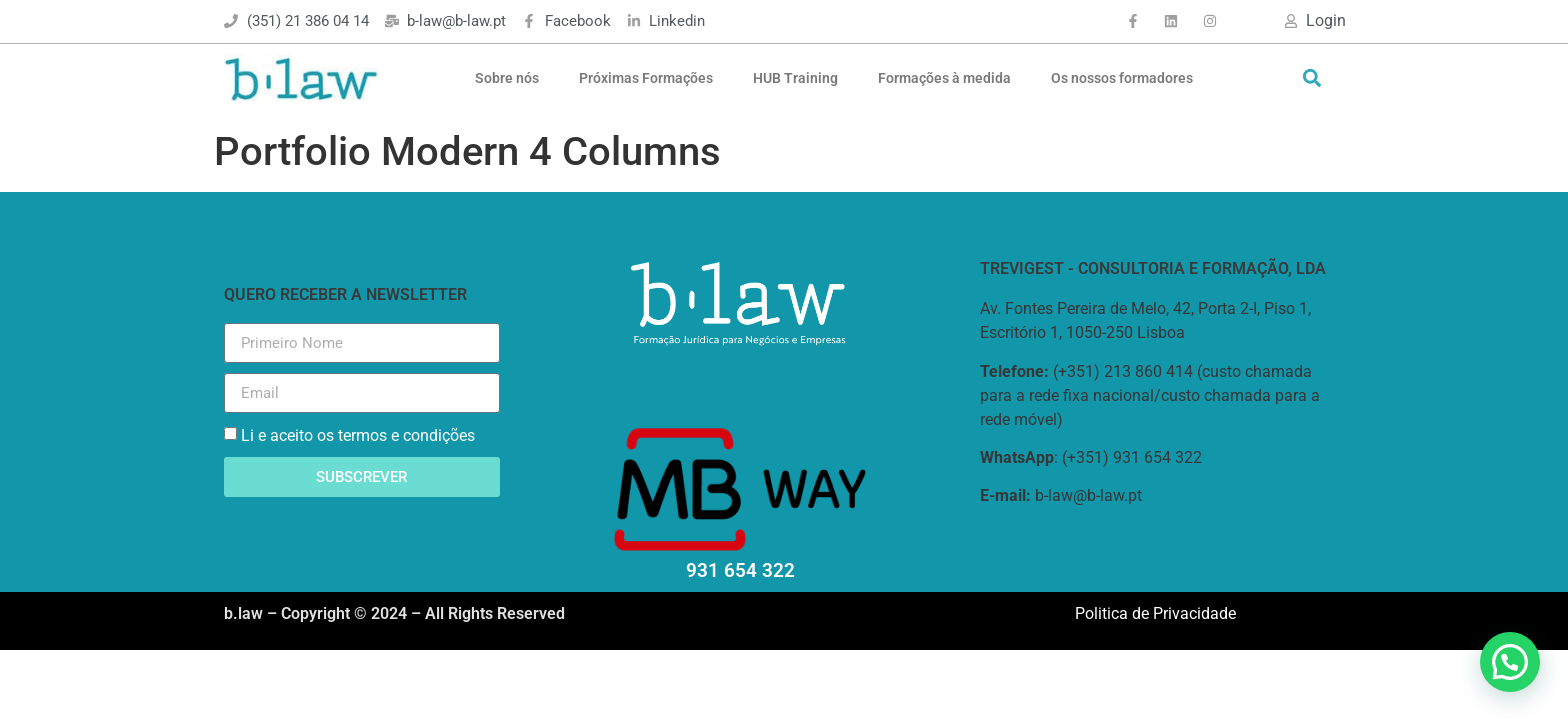 This screenshot has width=1568, height=720. I want to click on Formações à medida, so click(944, 78).